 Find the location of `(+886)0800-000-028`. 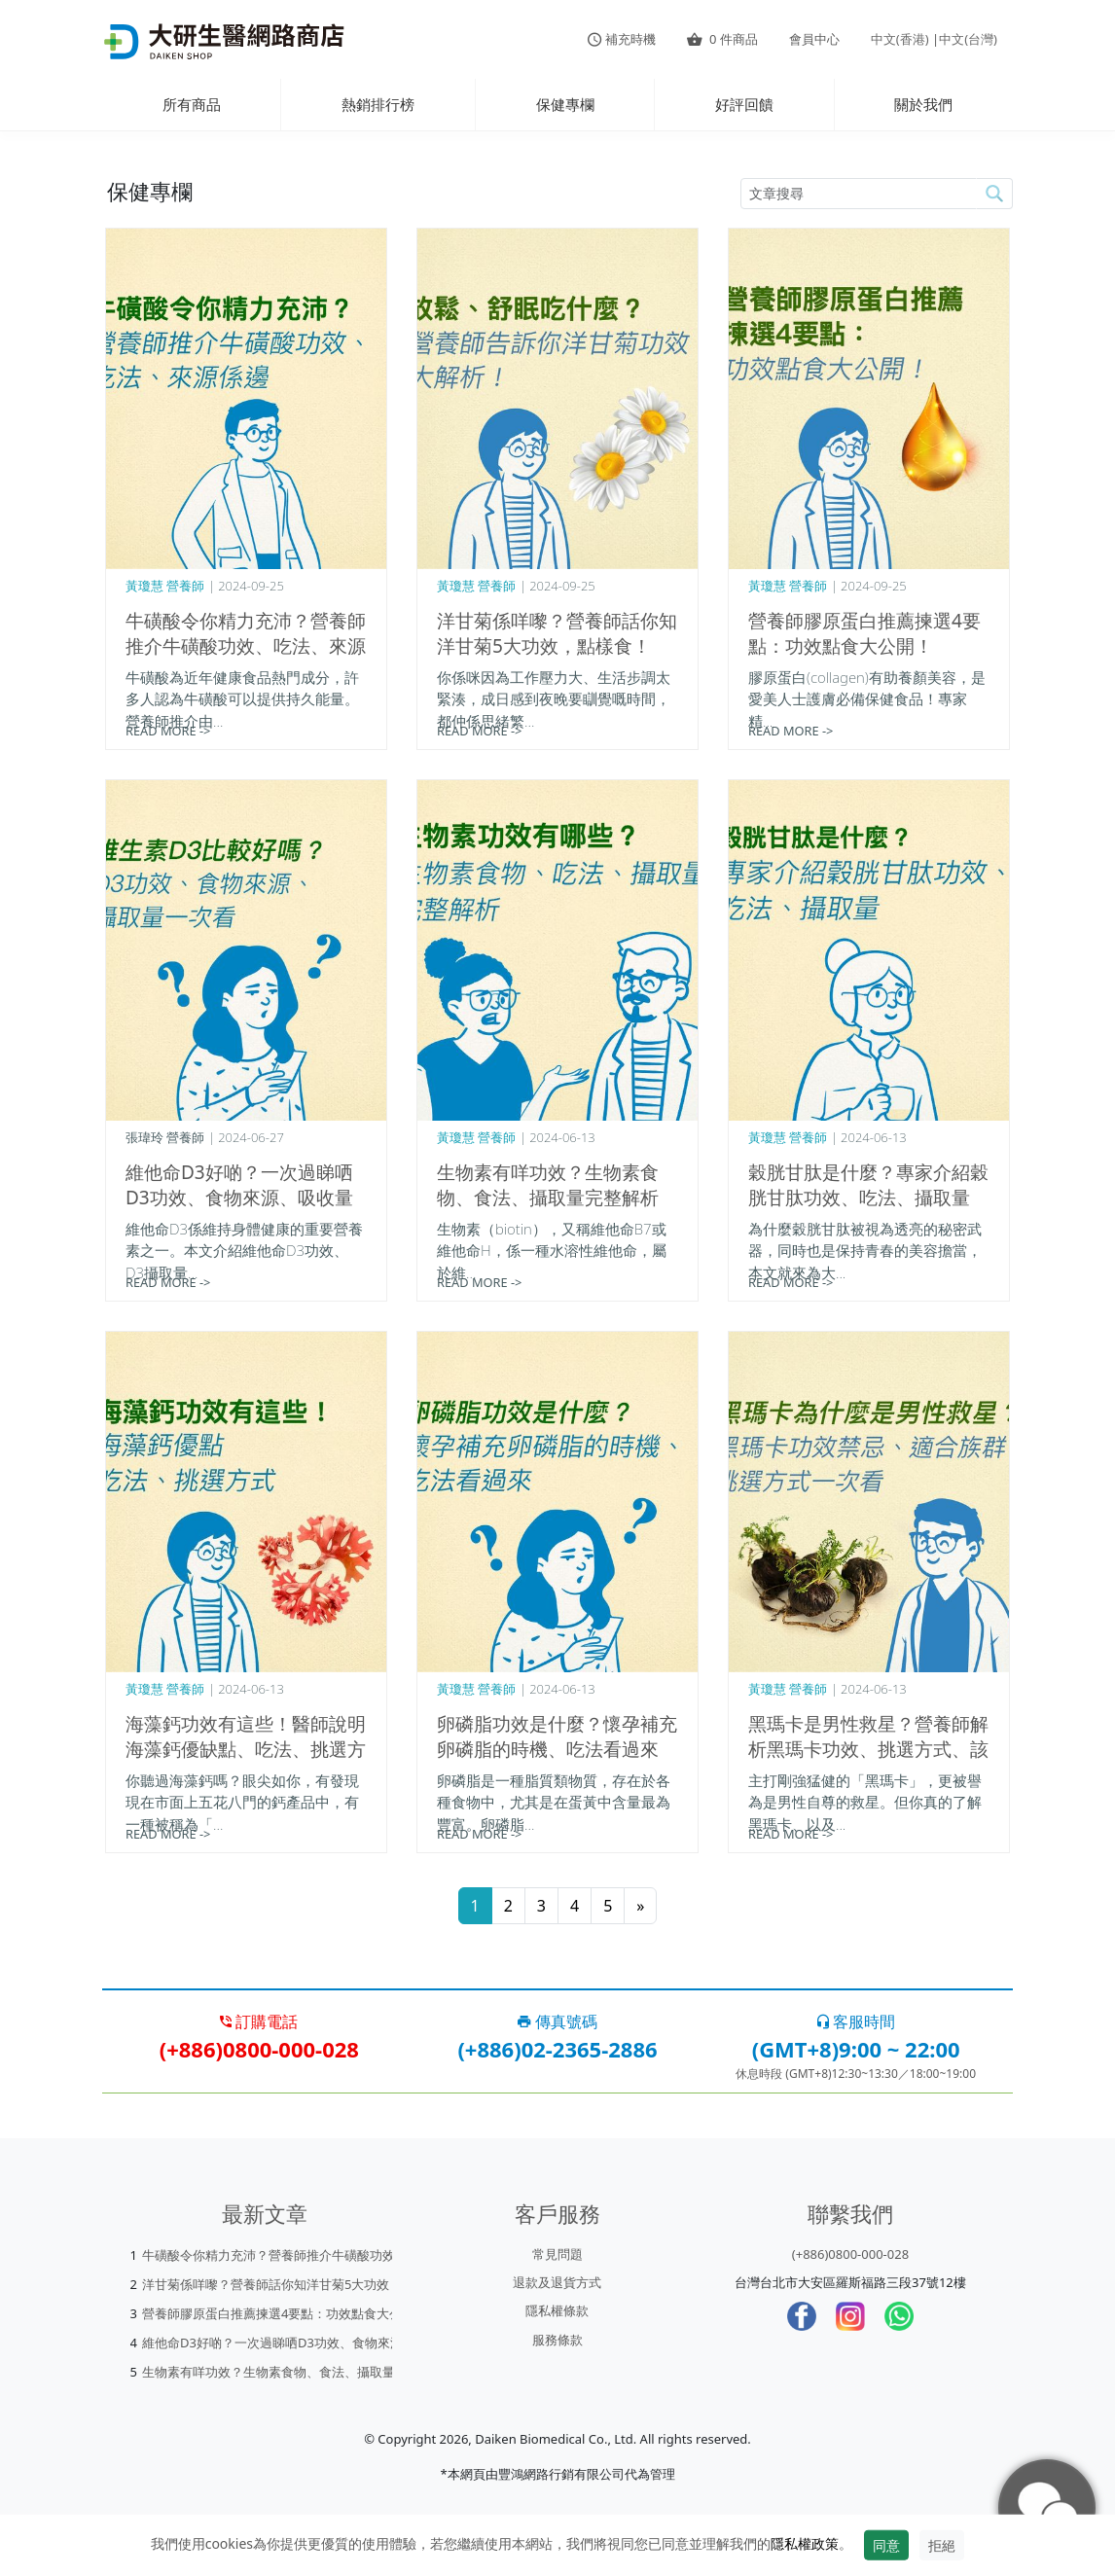

(+886)0800-000-028 is located at coordinates (850, 2254).